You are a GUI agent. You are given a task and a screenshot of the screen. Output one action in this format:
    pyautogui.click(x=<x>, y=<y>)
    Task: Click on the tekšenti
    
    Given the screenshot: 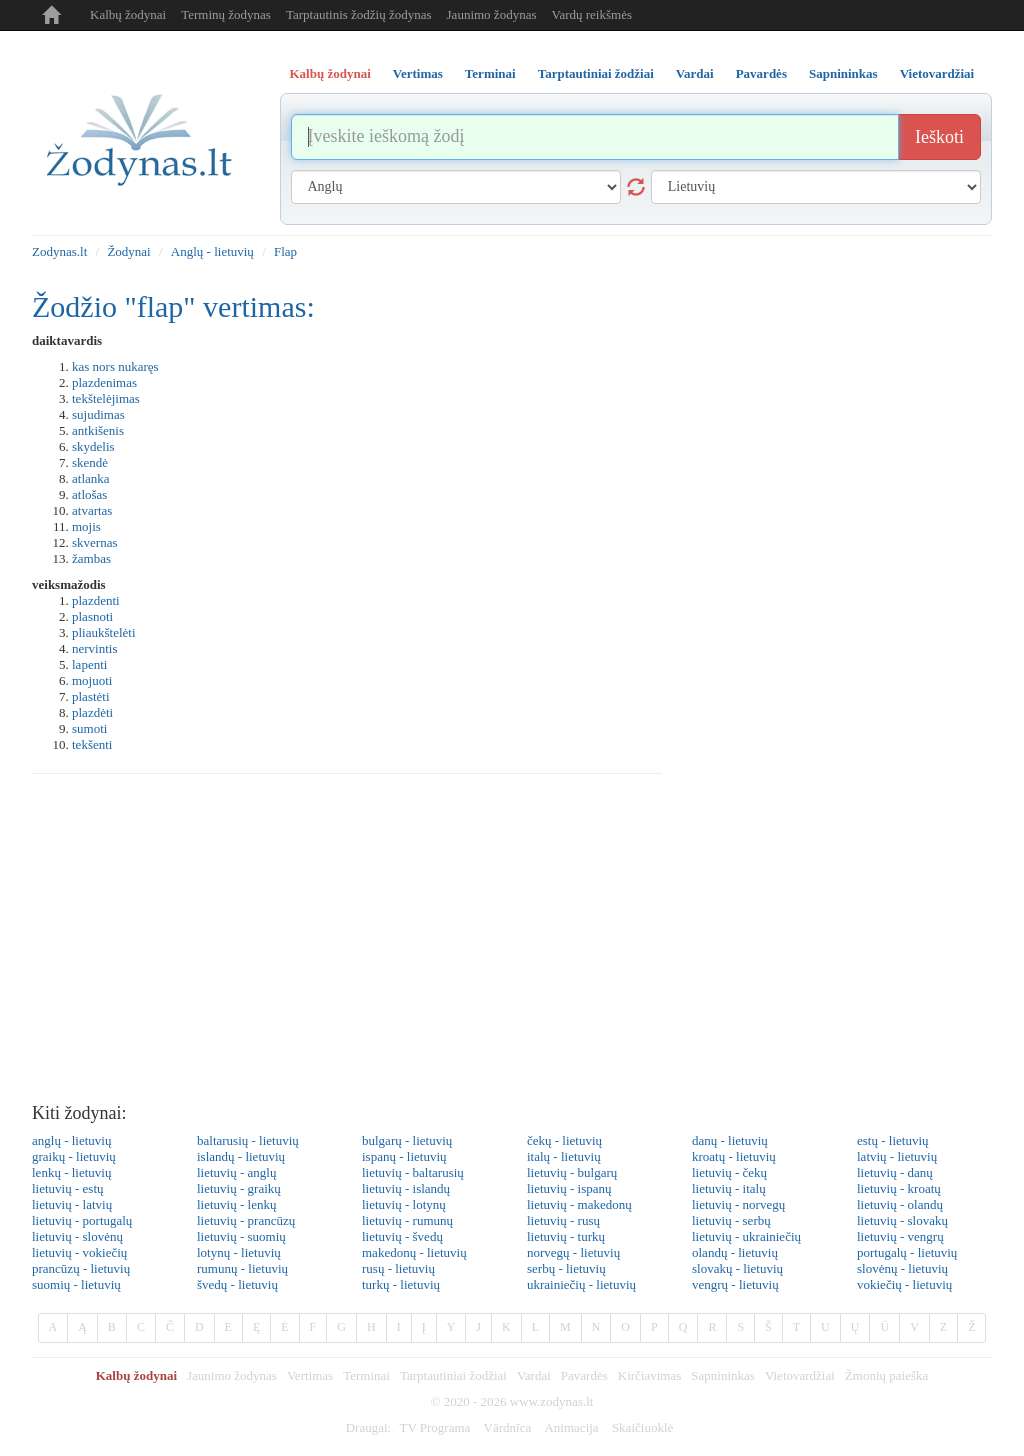 What is the action you would take?
    pyautogui.click(x=92, y=744)
    